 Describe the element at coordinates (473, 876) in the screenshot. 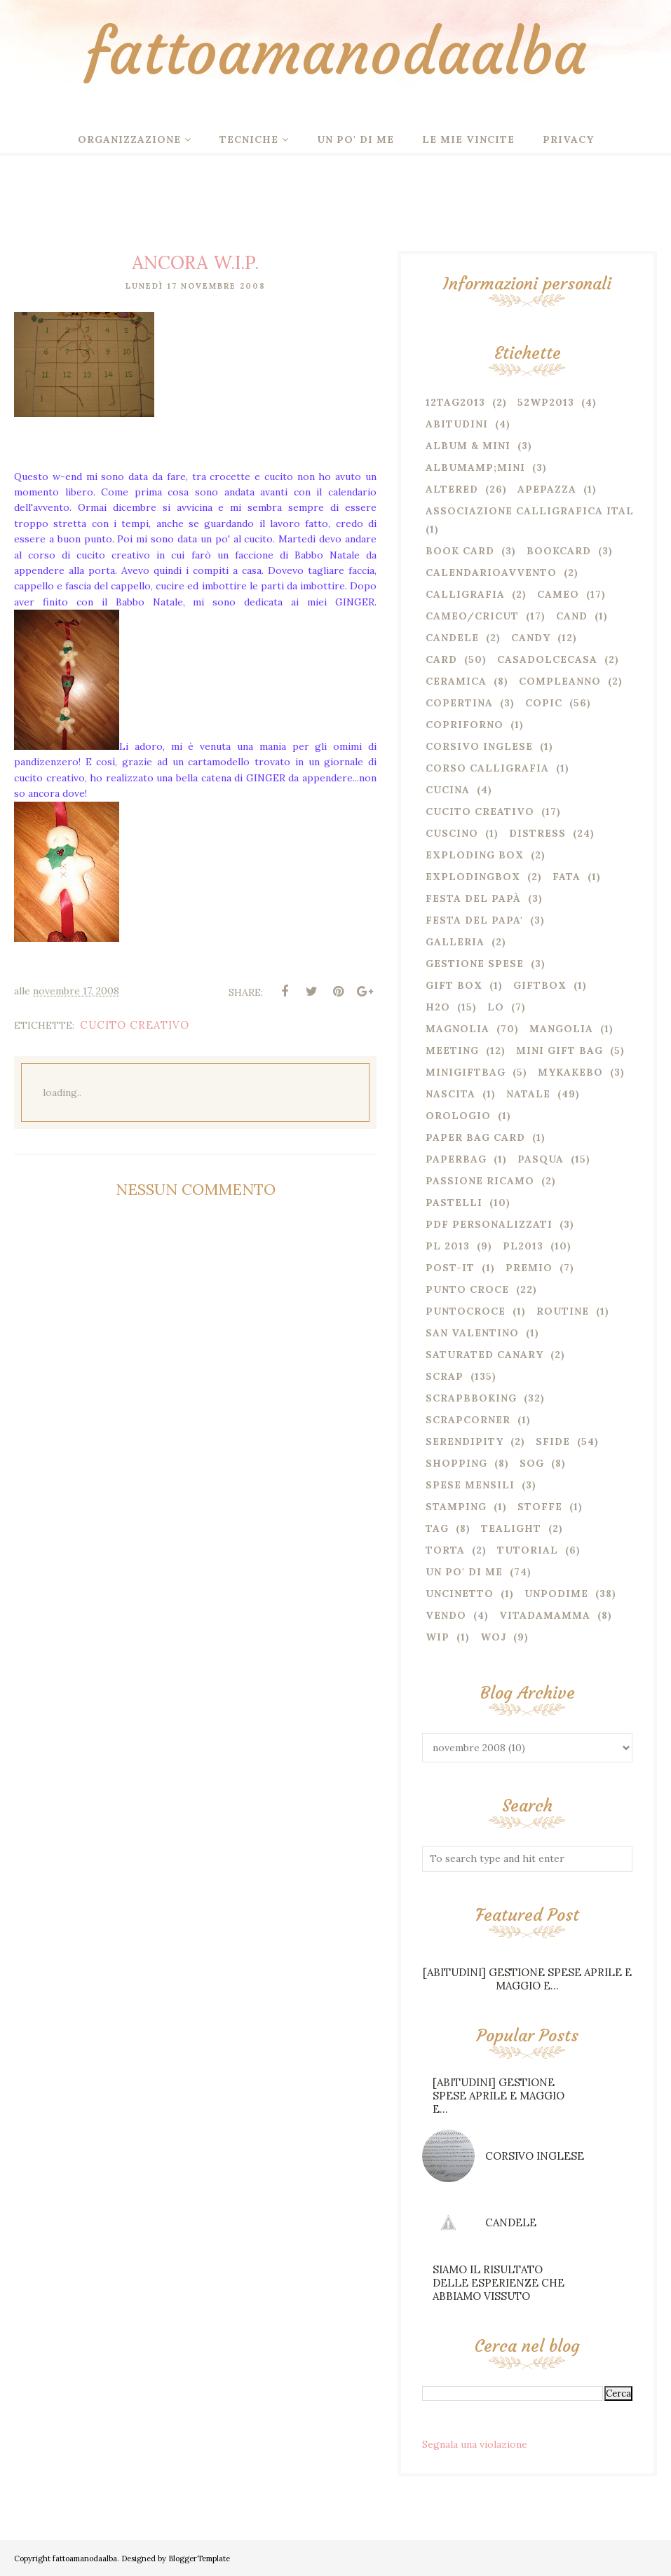

I see `explodingbox` at that location.